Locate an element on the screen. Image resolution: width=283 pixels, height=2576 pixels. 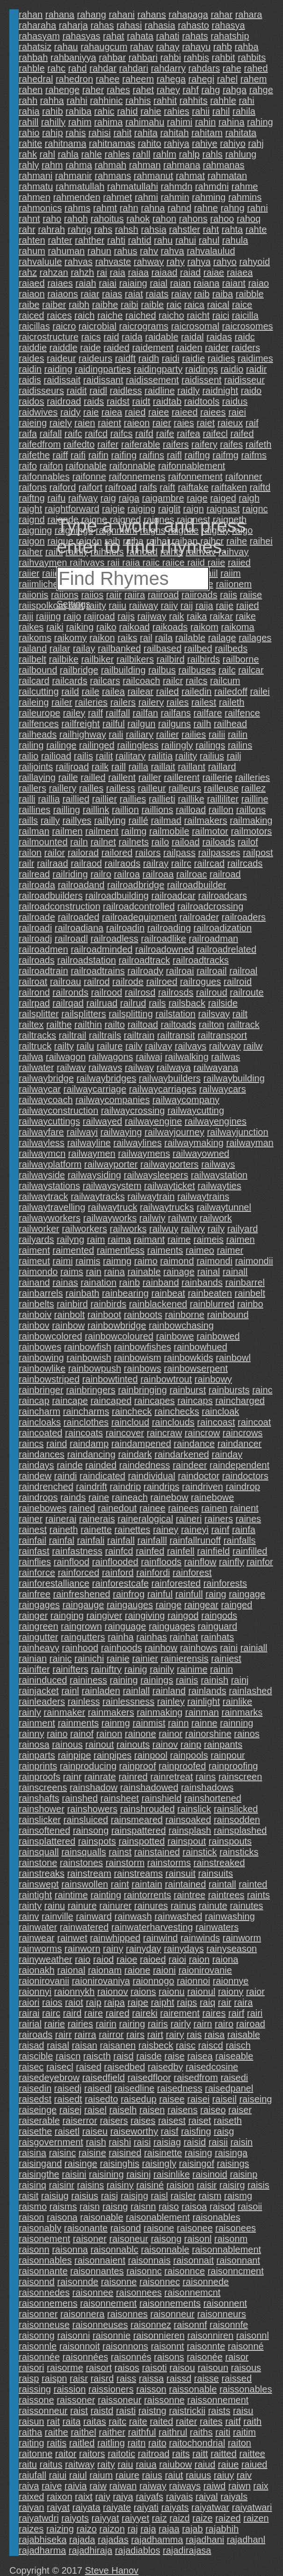
rainfall is located at coordinates (121, 1540).